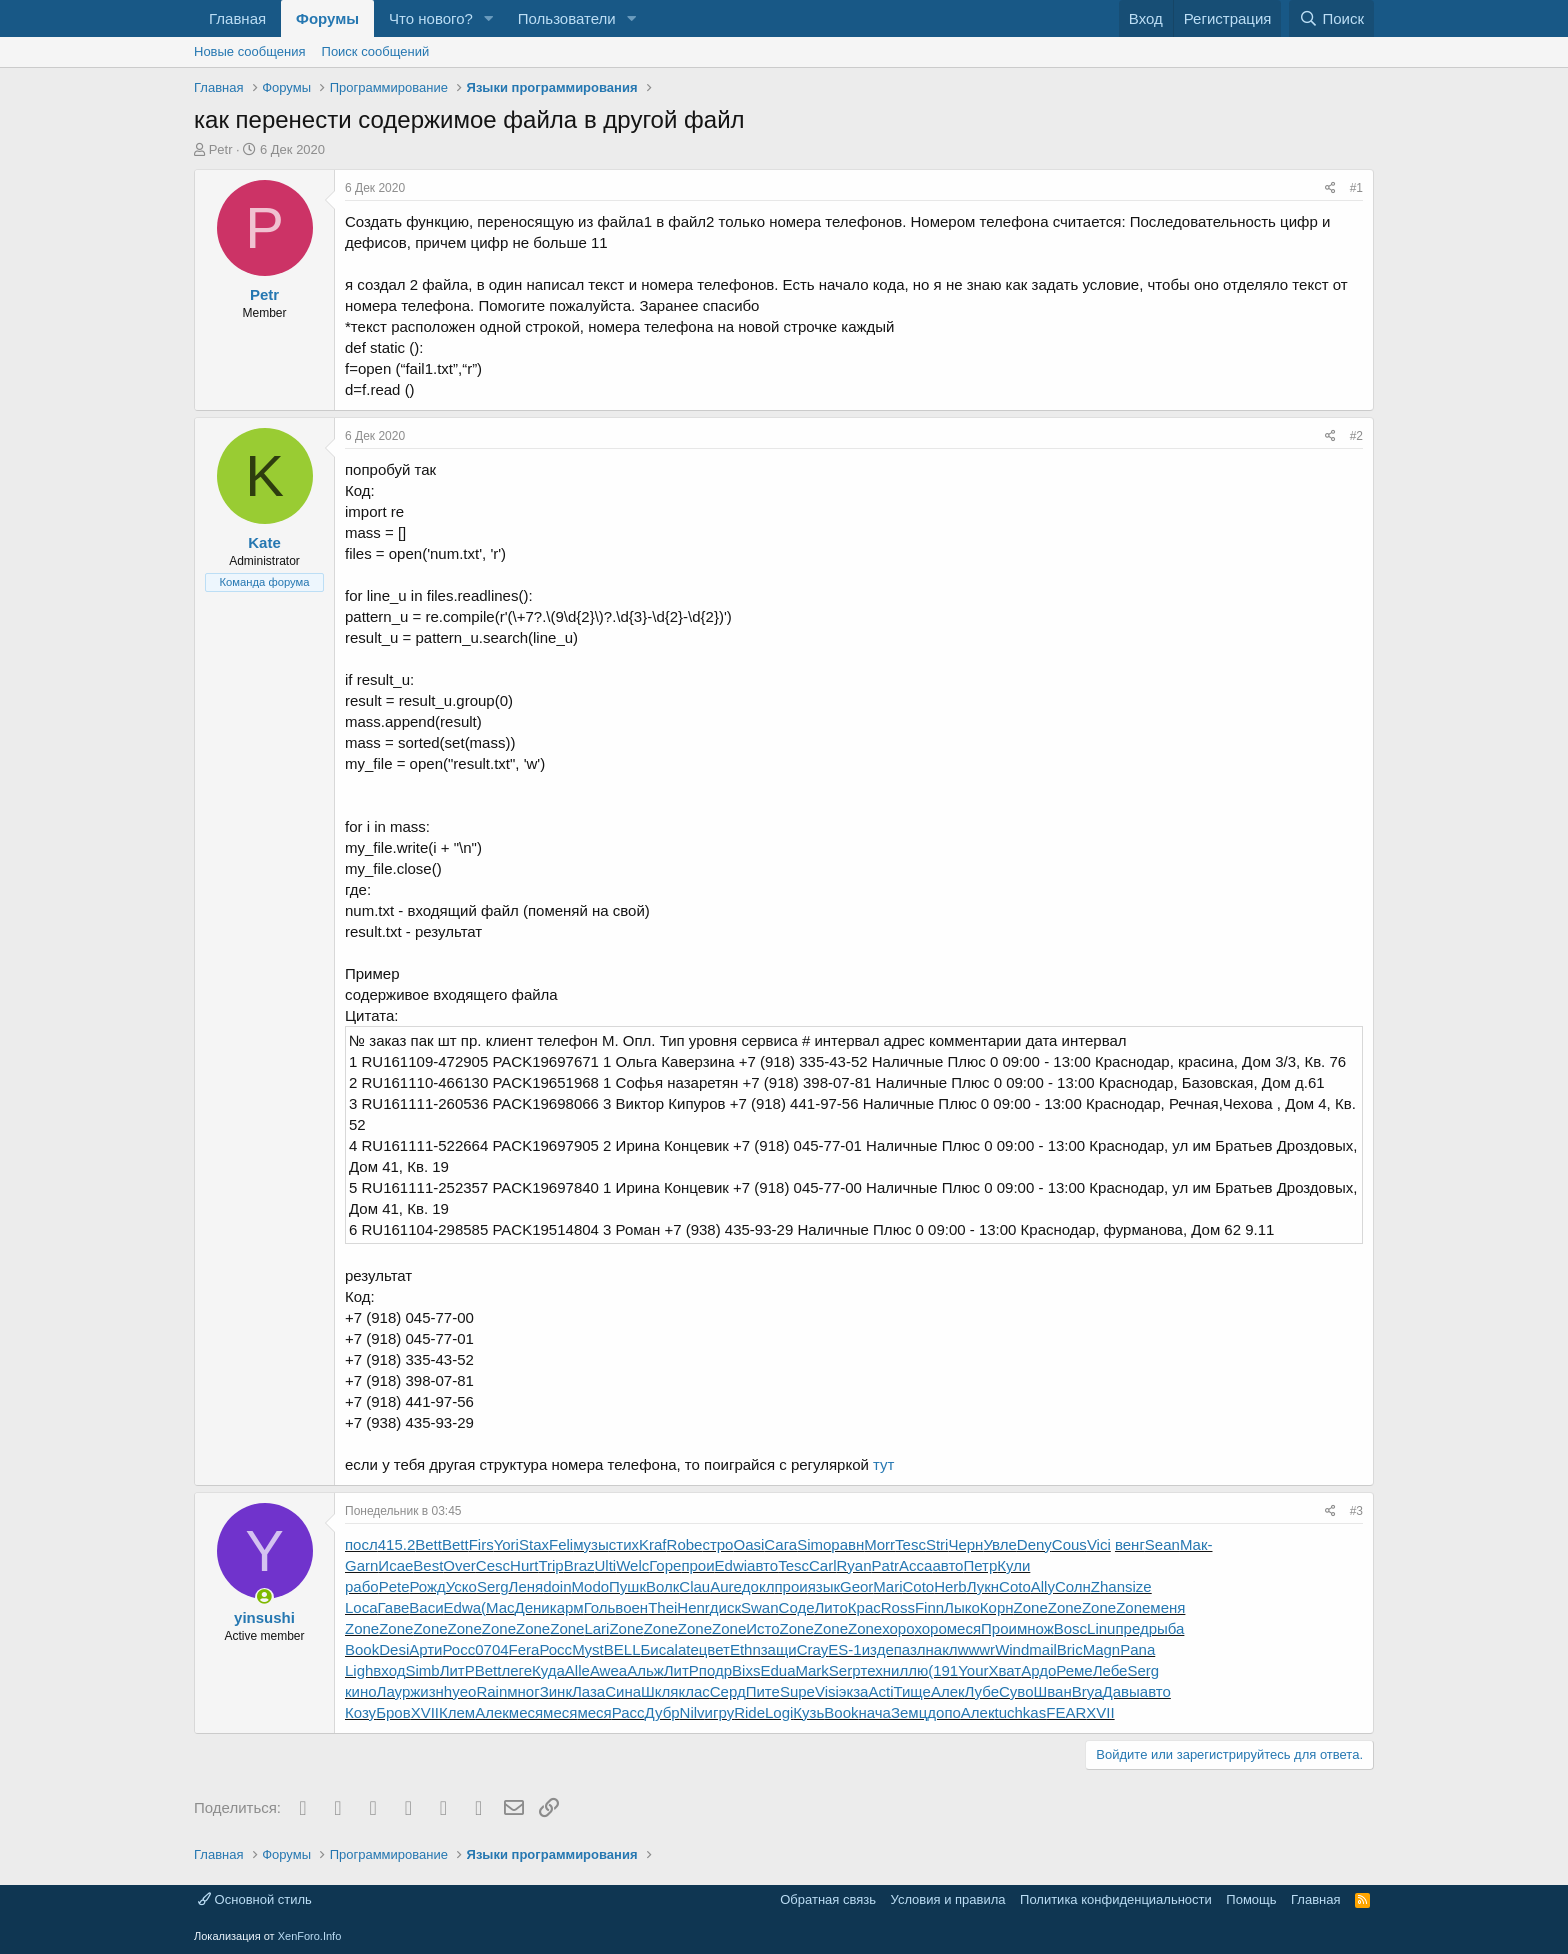 This screenshot has width=1568, height=1954. What do you see at coordinates (898, 1628) in the screenshot?
I see `хоро` at bounding box center [898, 1628].